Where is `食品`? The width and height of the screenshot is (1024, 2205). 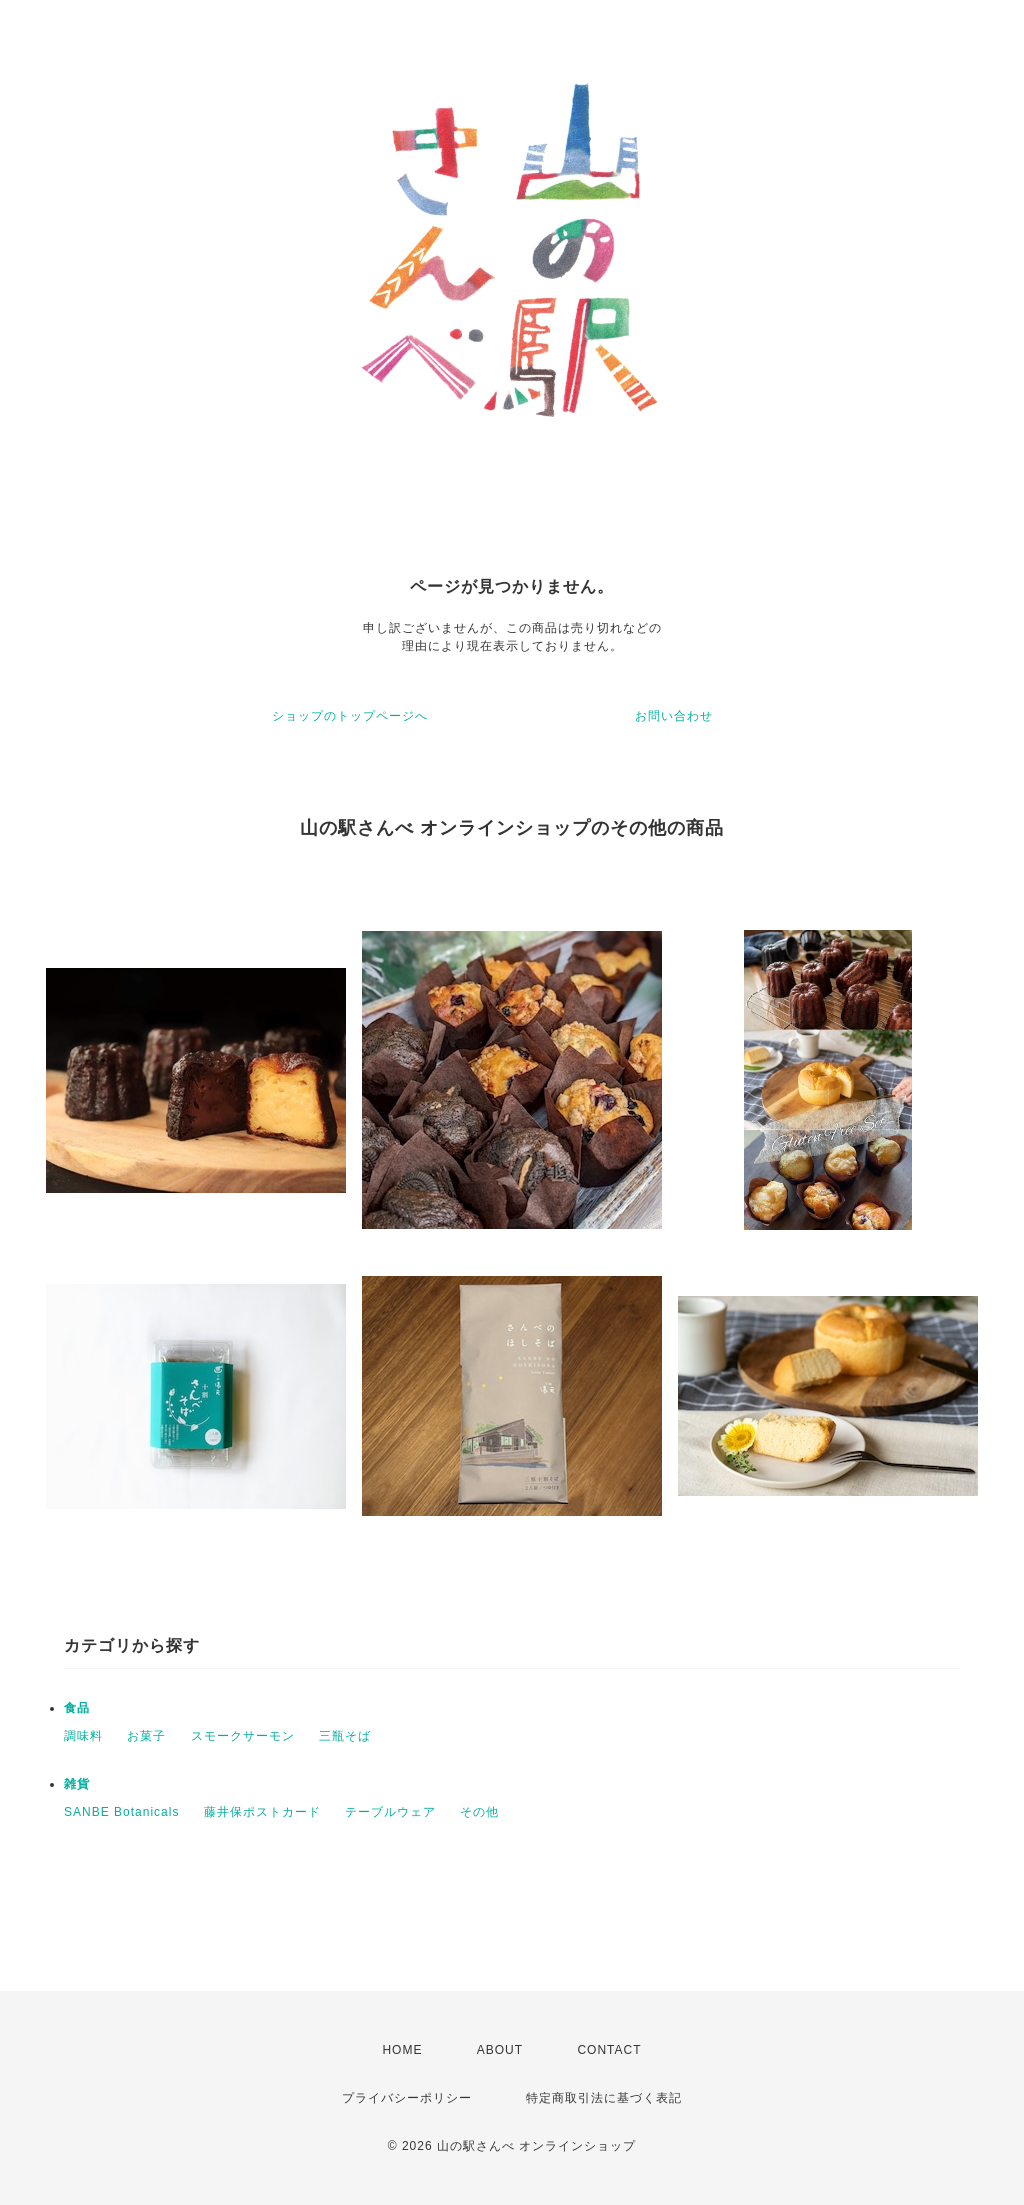 食品 is located at coordinates (77, 1708).